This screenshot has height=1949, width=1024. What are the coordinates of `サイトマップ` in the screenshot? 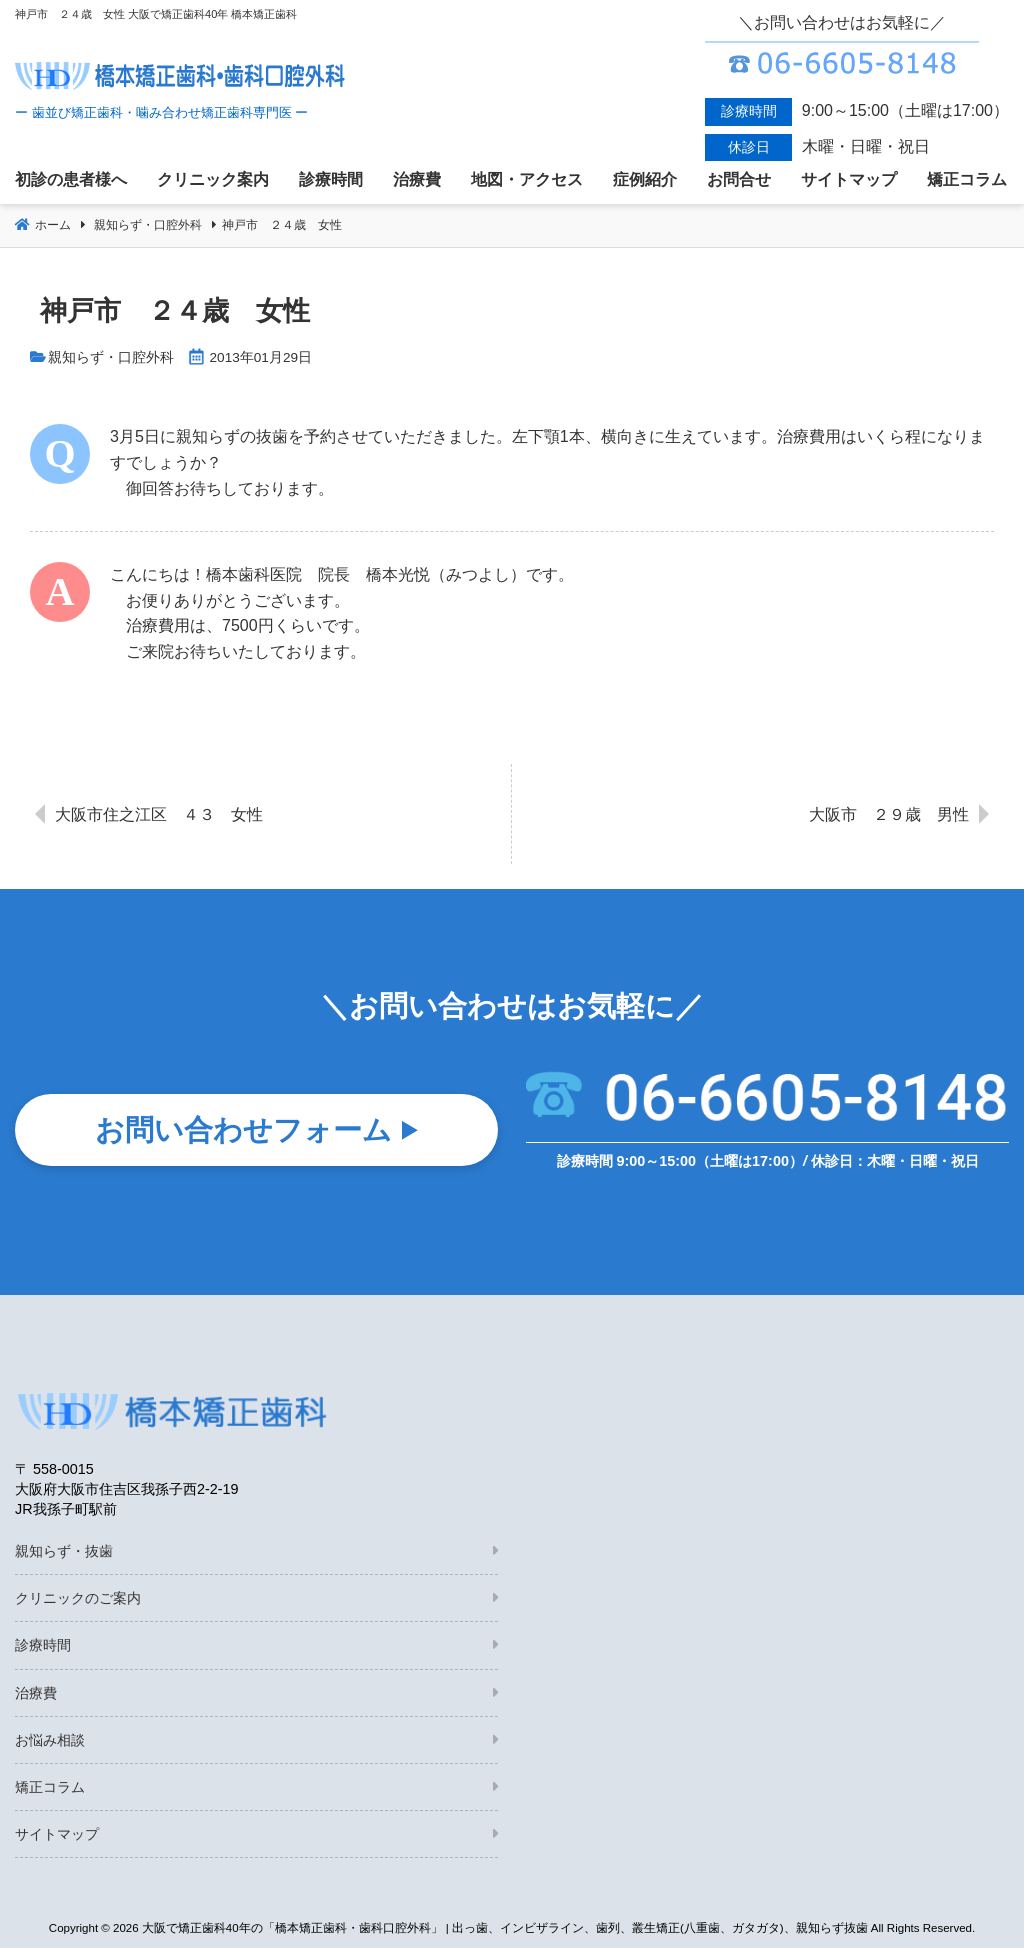 It's located at (57, 1835).